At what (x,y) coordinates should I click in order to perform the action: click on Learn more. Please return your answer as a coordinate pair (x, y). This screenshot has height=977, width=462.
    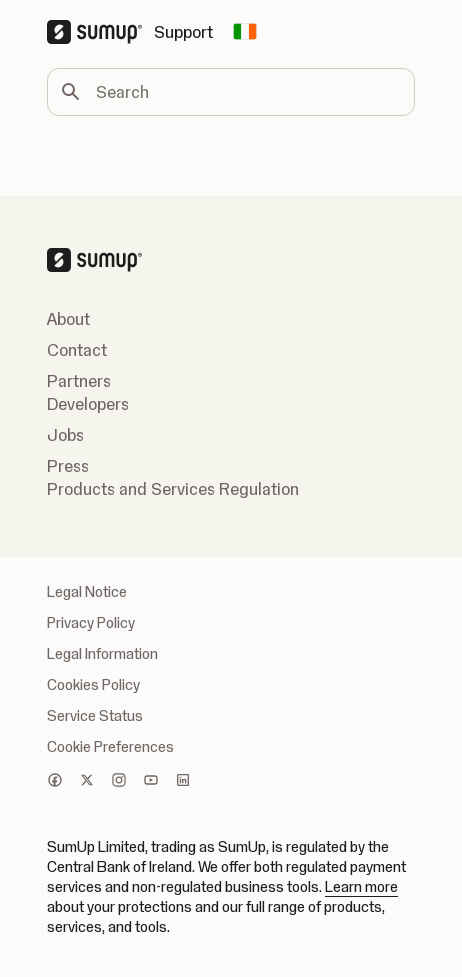
    Looking at the image, I should click on (361, 887).